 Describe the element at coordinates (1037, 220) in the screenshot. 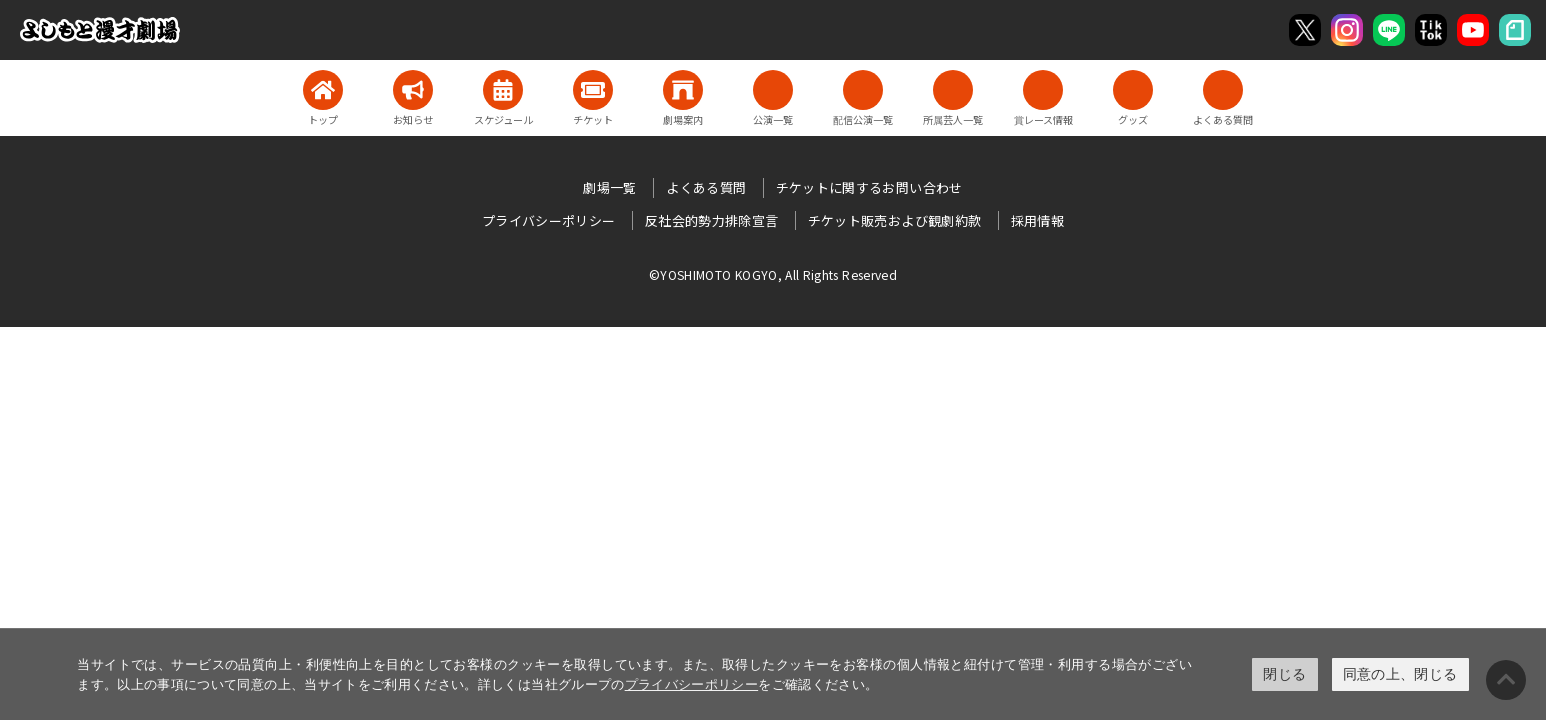

I see `採用情報` at that location.